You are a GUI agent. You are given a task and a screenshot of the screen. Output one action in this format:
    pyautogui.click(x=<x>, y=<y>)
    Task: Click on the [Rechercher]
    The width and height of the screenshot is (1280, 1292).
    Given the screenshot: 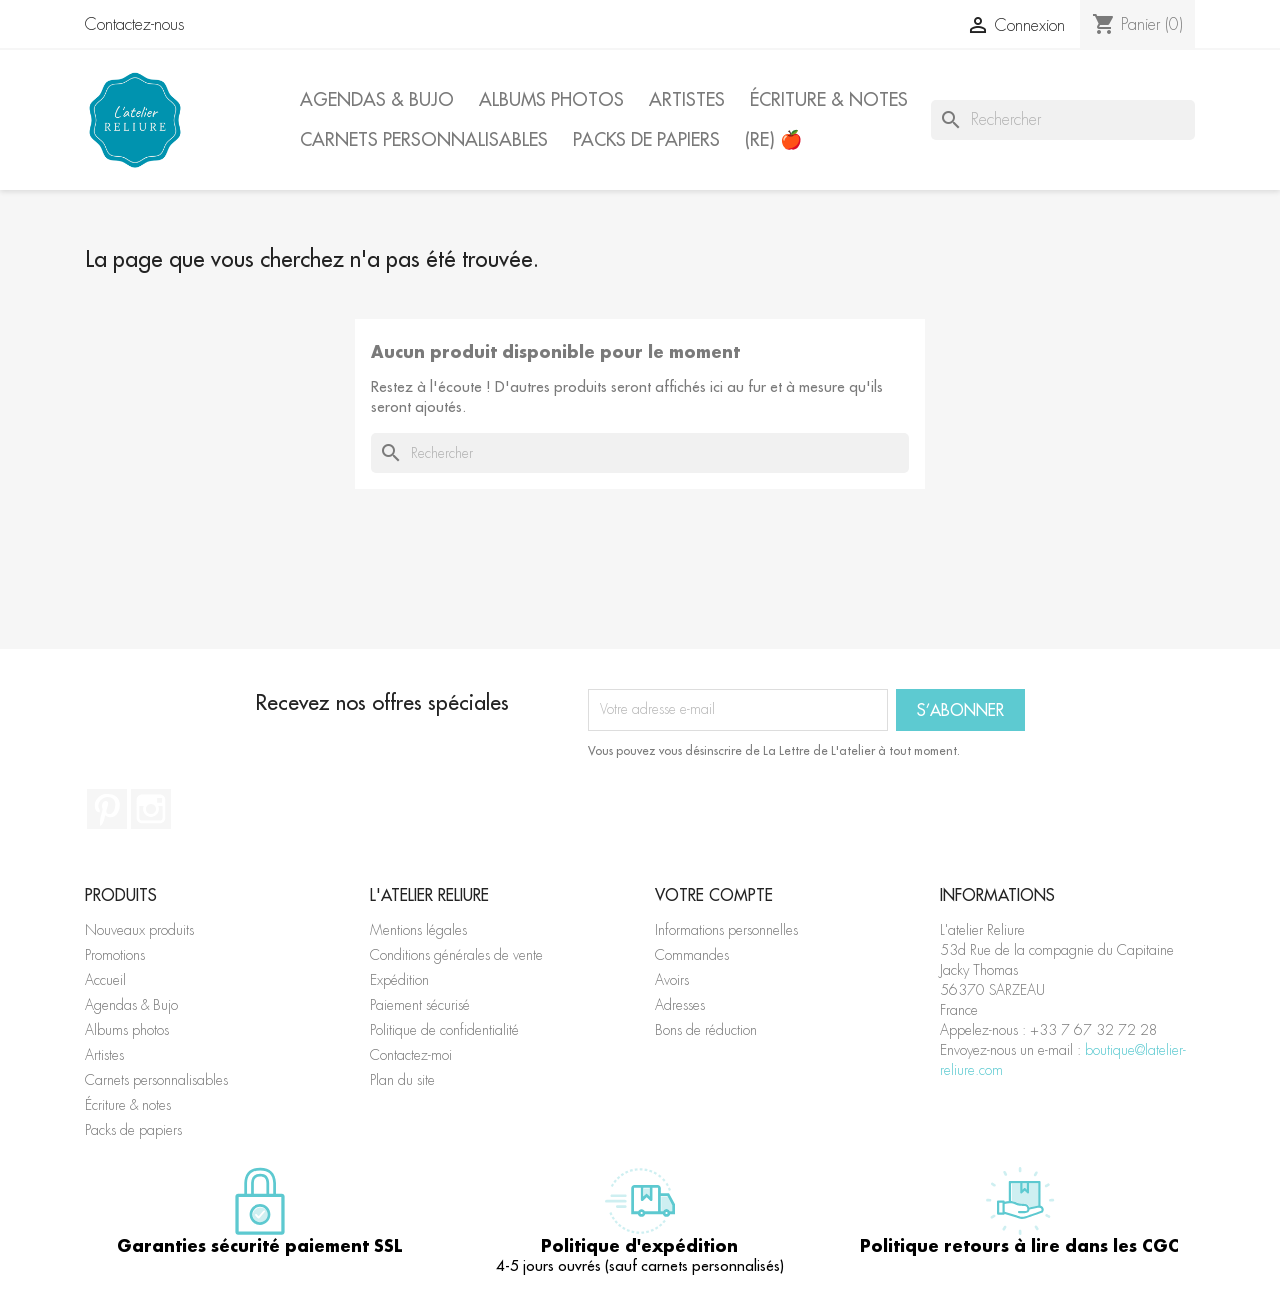 What is the action you would take?
    pyautogui.click(x=1063, y=120)
    